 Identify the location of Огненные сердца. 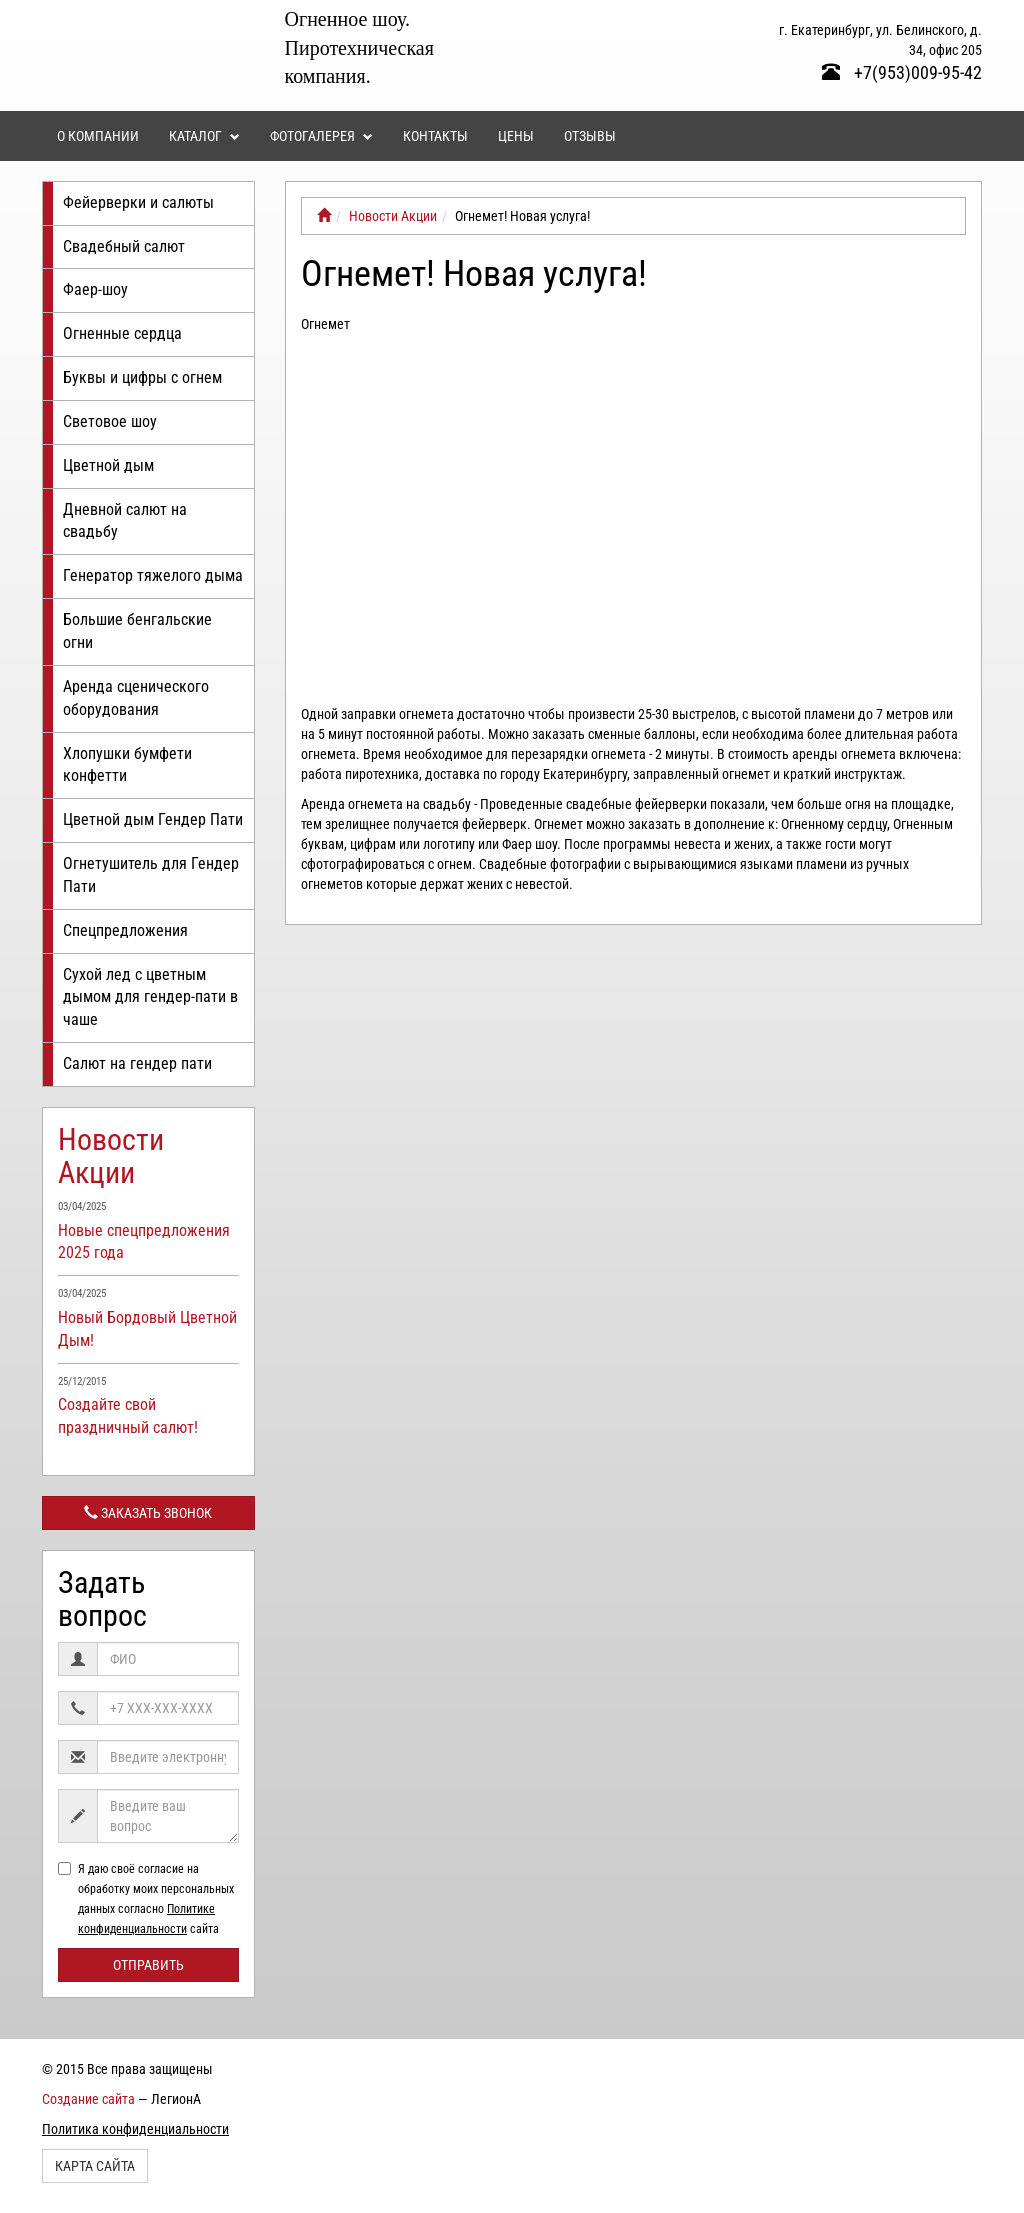
(122, 333).